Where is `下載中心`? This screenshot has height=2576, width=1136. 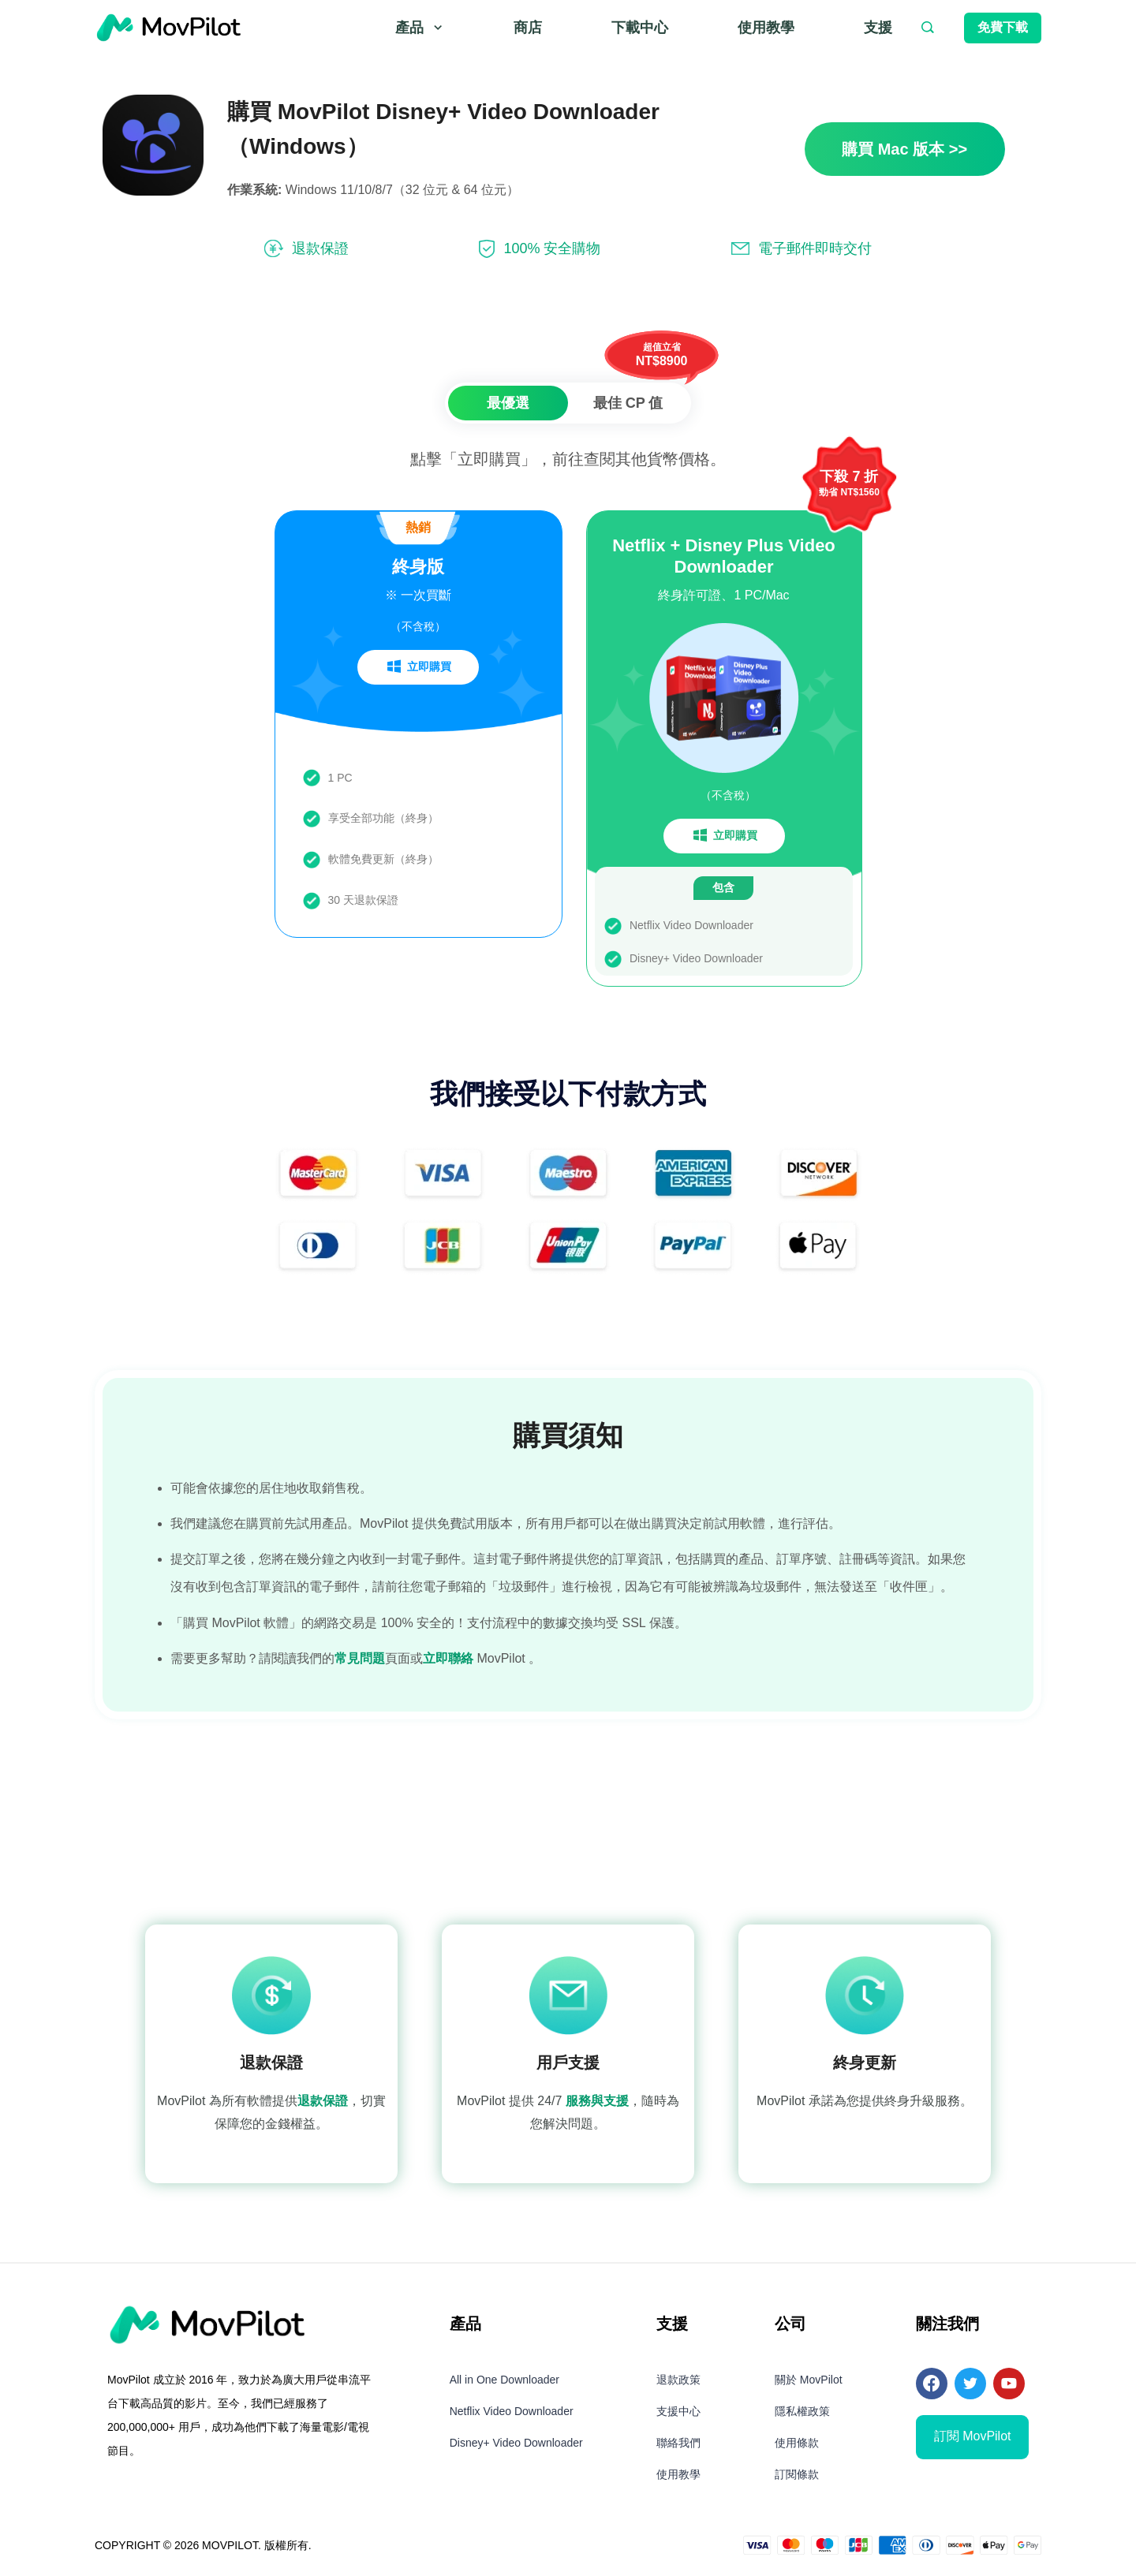 下載中心 is located at coordinates (639, 27).